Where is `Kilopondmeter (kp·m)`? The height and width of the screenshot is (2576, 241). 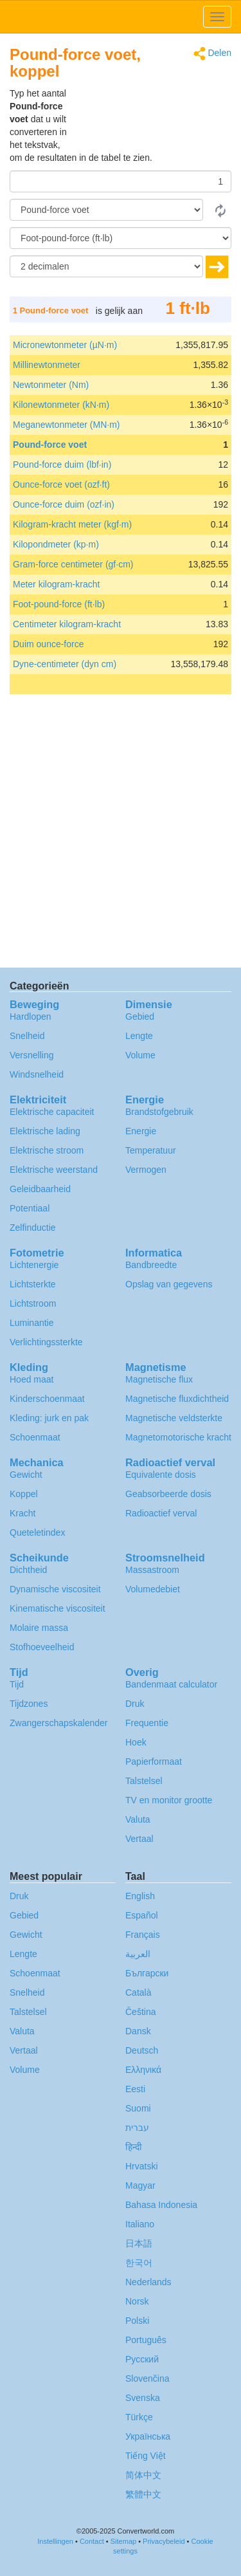 Kilopondmeter (kp·m) is located at coordinates (56, 544).